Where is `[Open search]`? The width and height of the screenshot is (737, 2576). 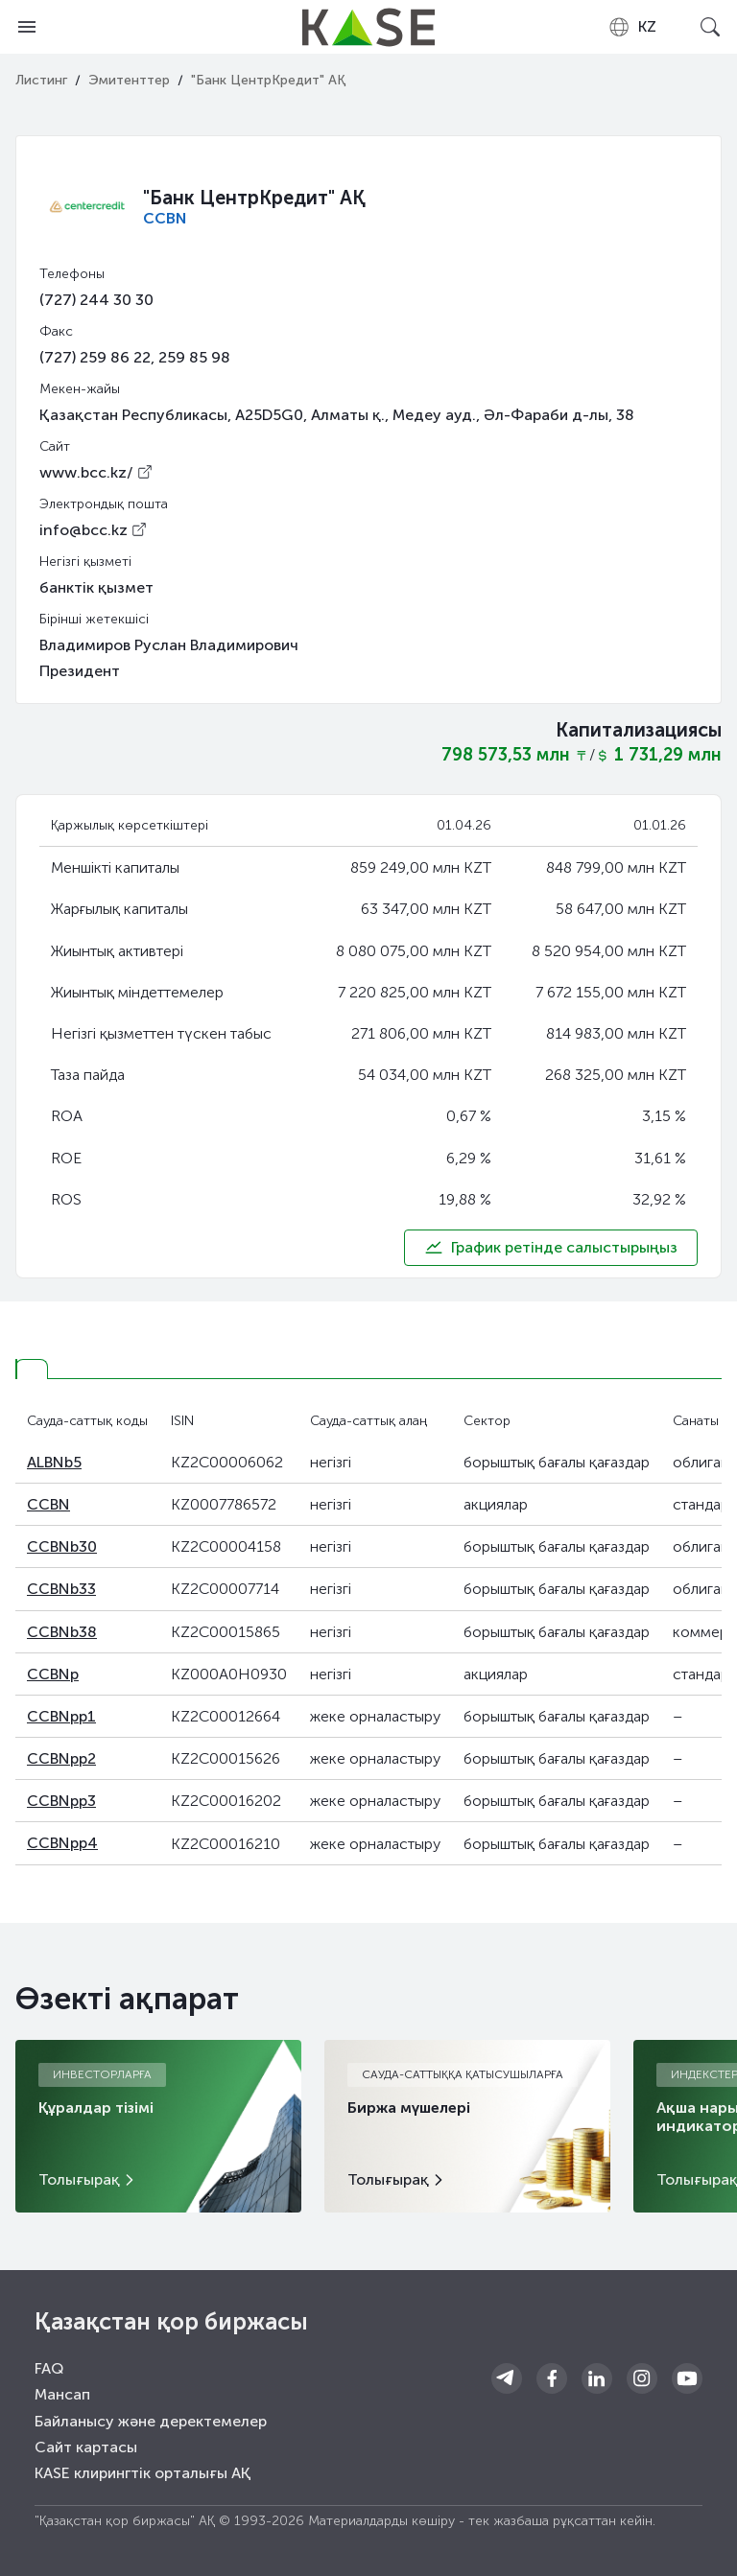 [Open search] is located at coordinates (710, 27).